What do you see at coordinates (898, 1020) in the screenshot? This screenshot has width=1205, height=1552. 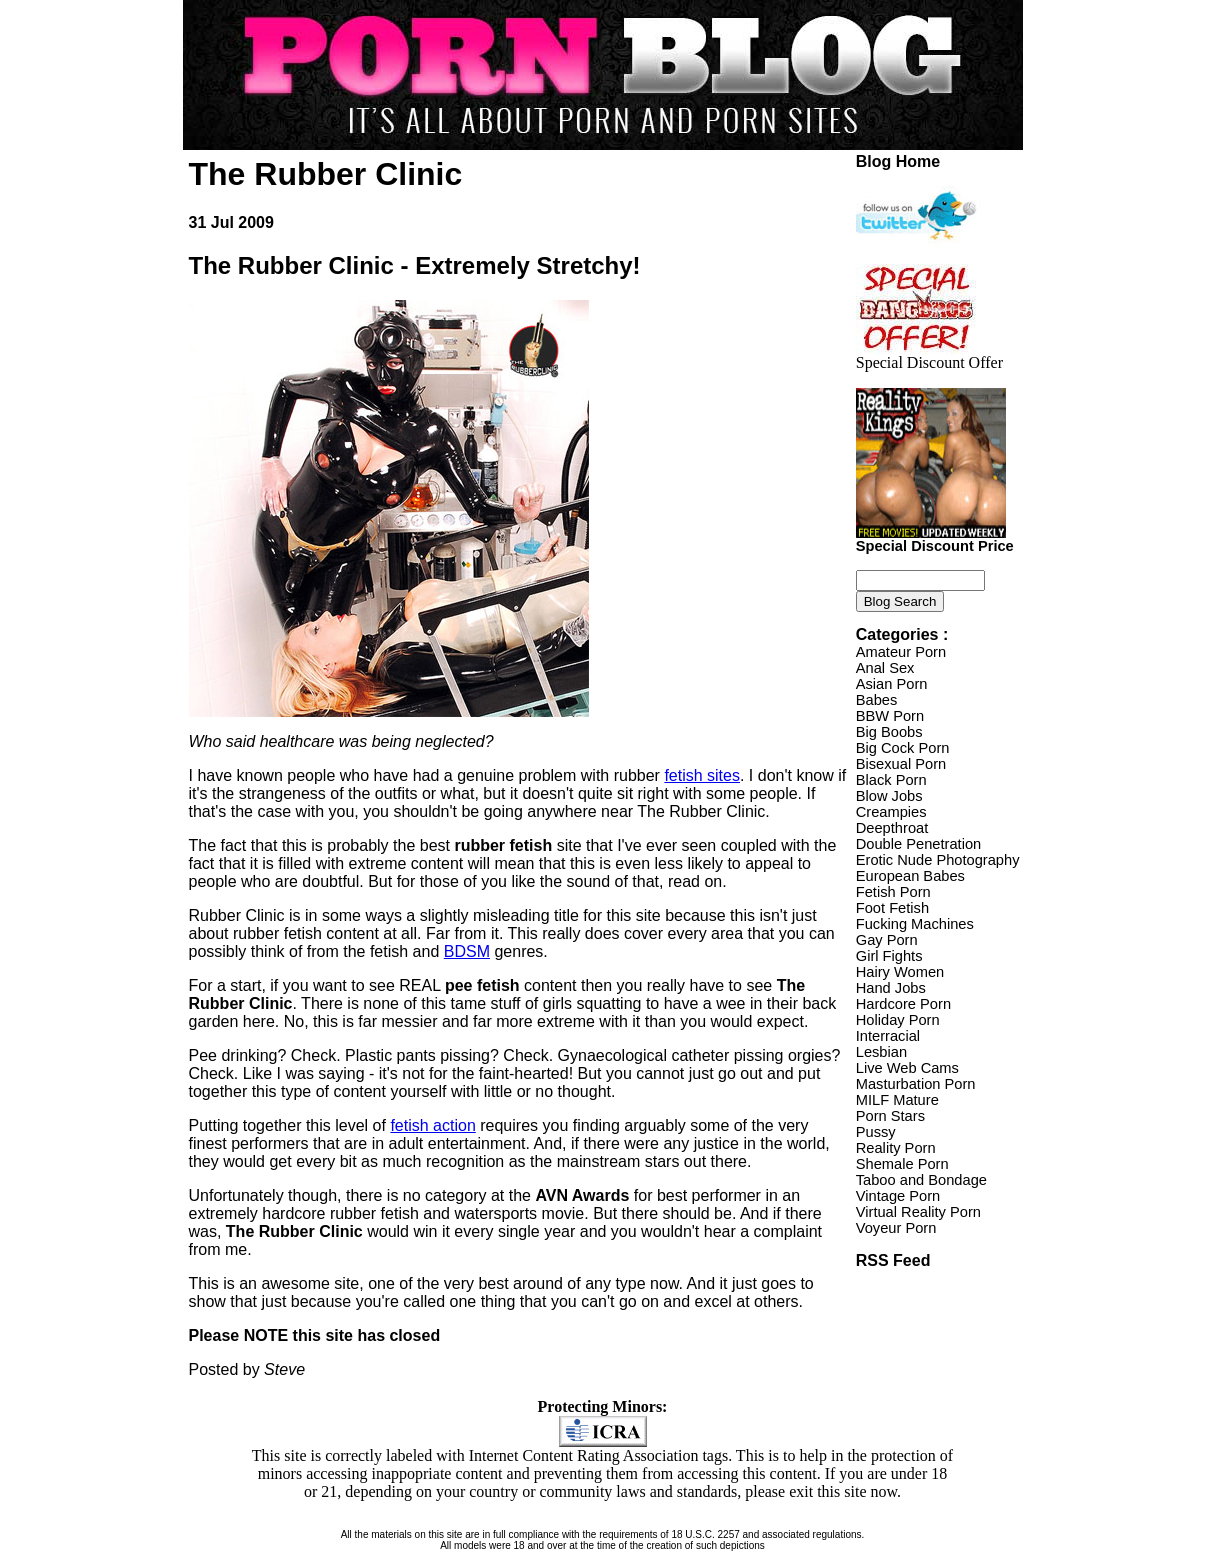 I see `Holiday Porn` at bounding box center [898, 1020].